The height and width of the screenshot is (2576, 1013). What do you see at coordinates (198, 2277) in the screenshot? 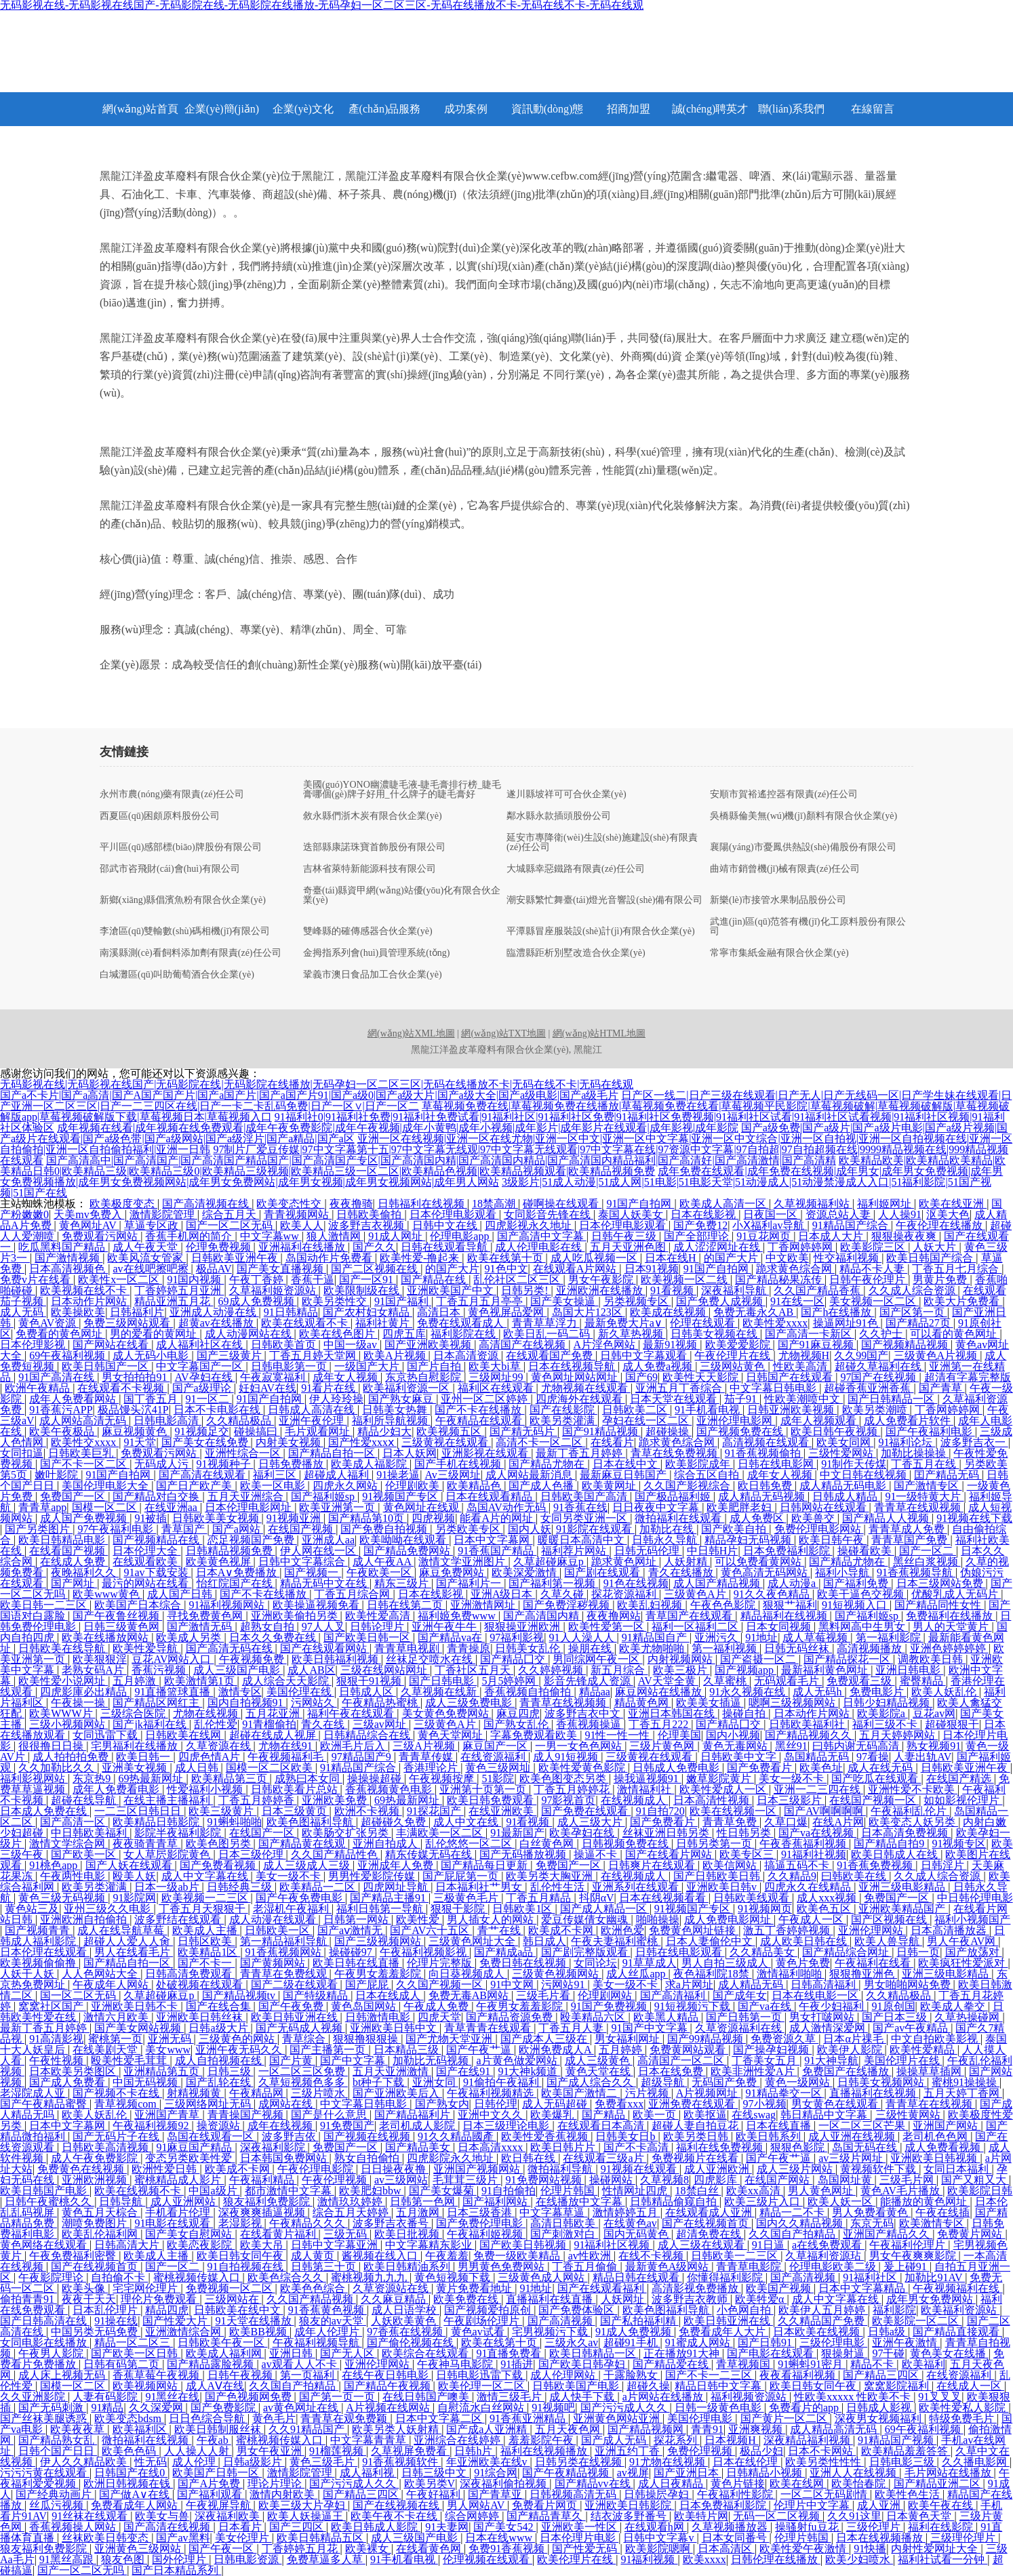
I see `蜜桃视频传媒入口` at bounding box center [198, 2277].